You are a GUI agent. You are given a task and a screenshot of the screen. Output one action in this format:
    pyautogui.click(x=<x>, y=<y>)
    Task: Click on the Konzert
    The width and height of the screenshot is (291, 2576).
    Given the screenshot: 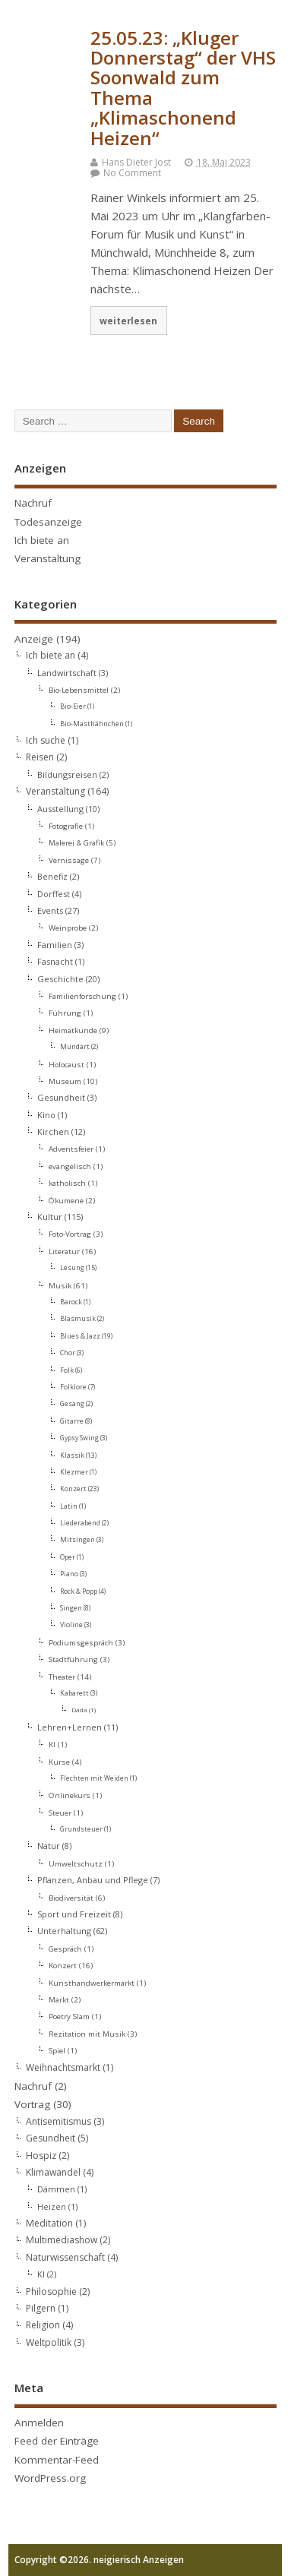 What is the action you would take?
    pyautogui.click(x=73, y=1488)
    